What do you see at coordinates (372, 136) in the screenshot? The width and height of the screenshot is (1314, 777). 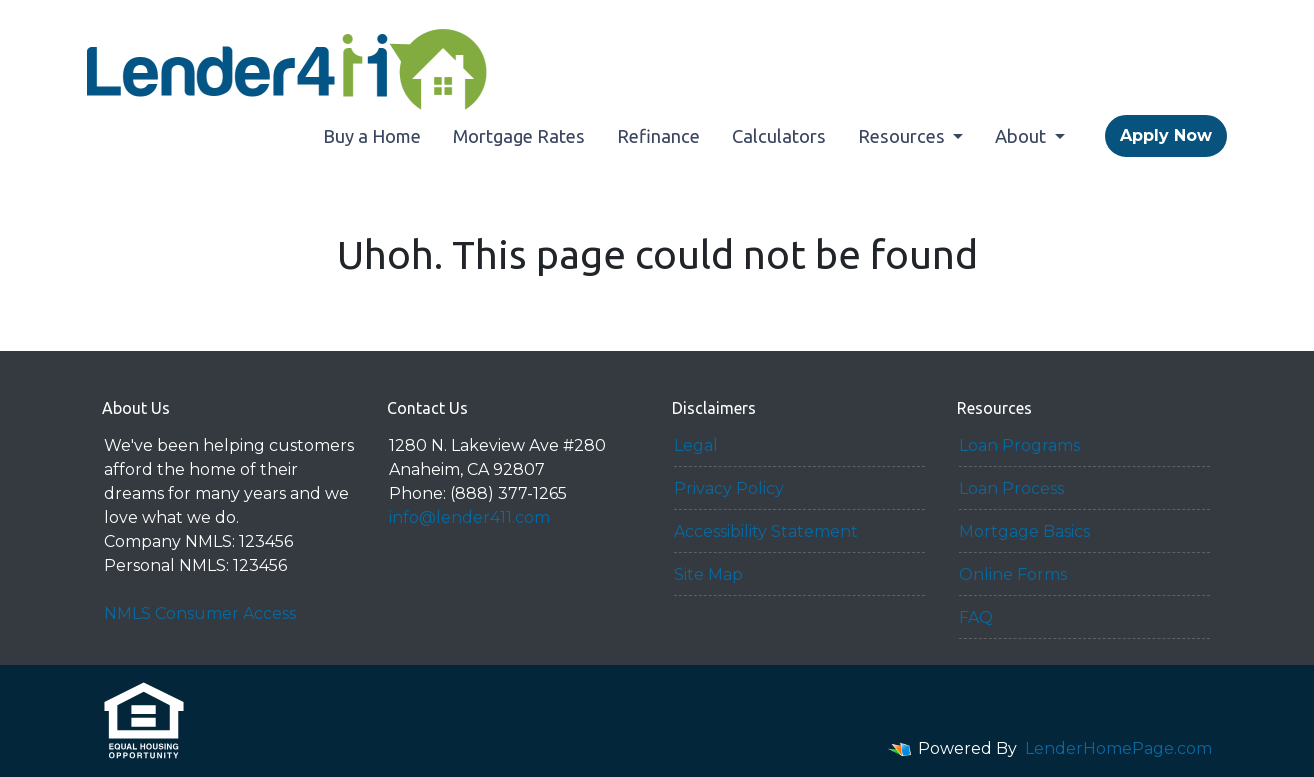 I see `Buy a Home` at bounding box center [372, 136].